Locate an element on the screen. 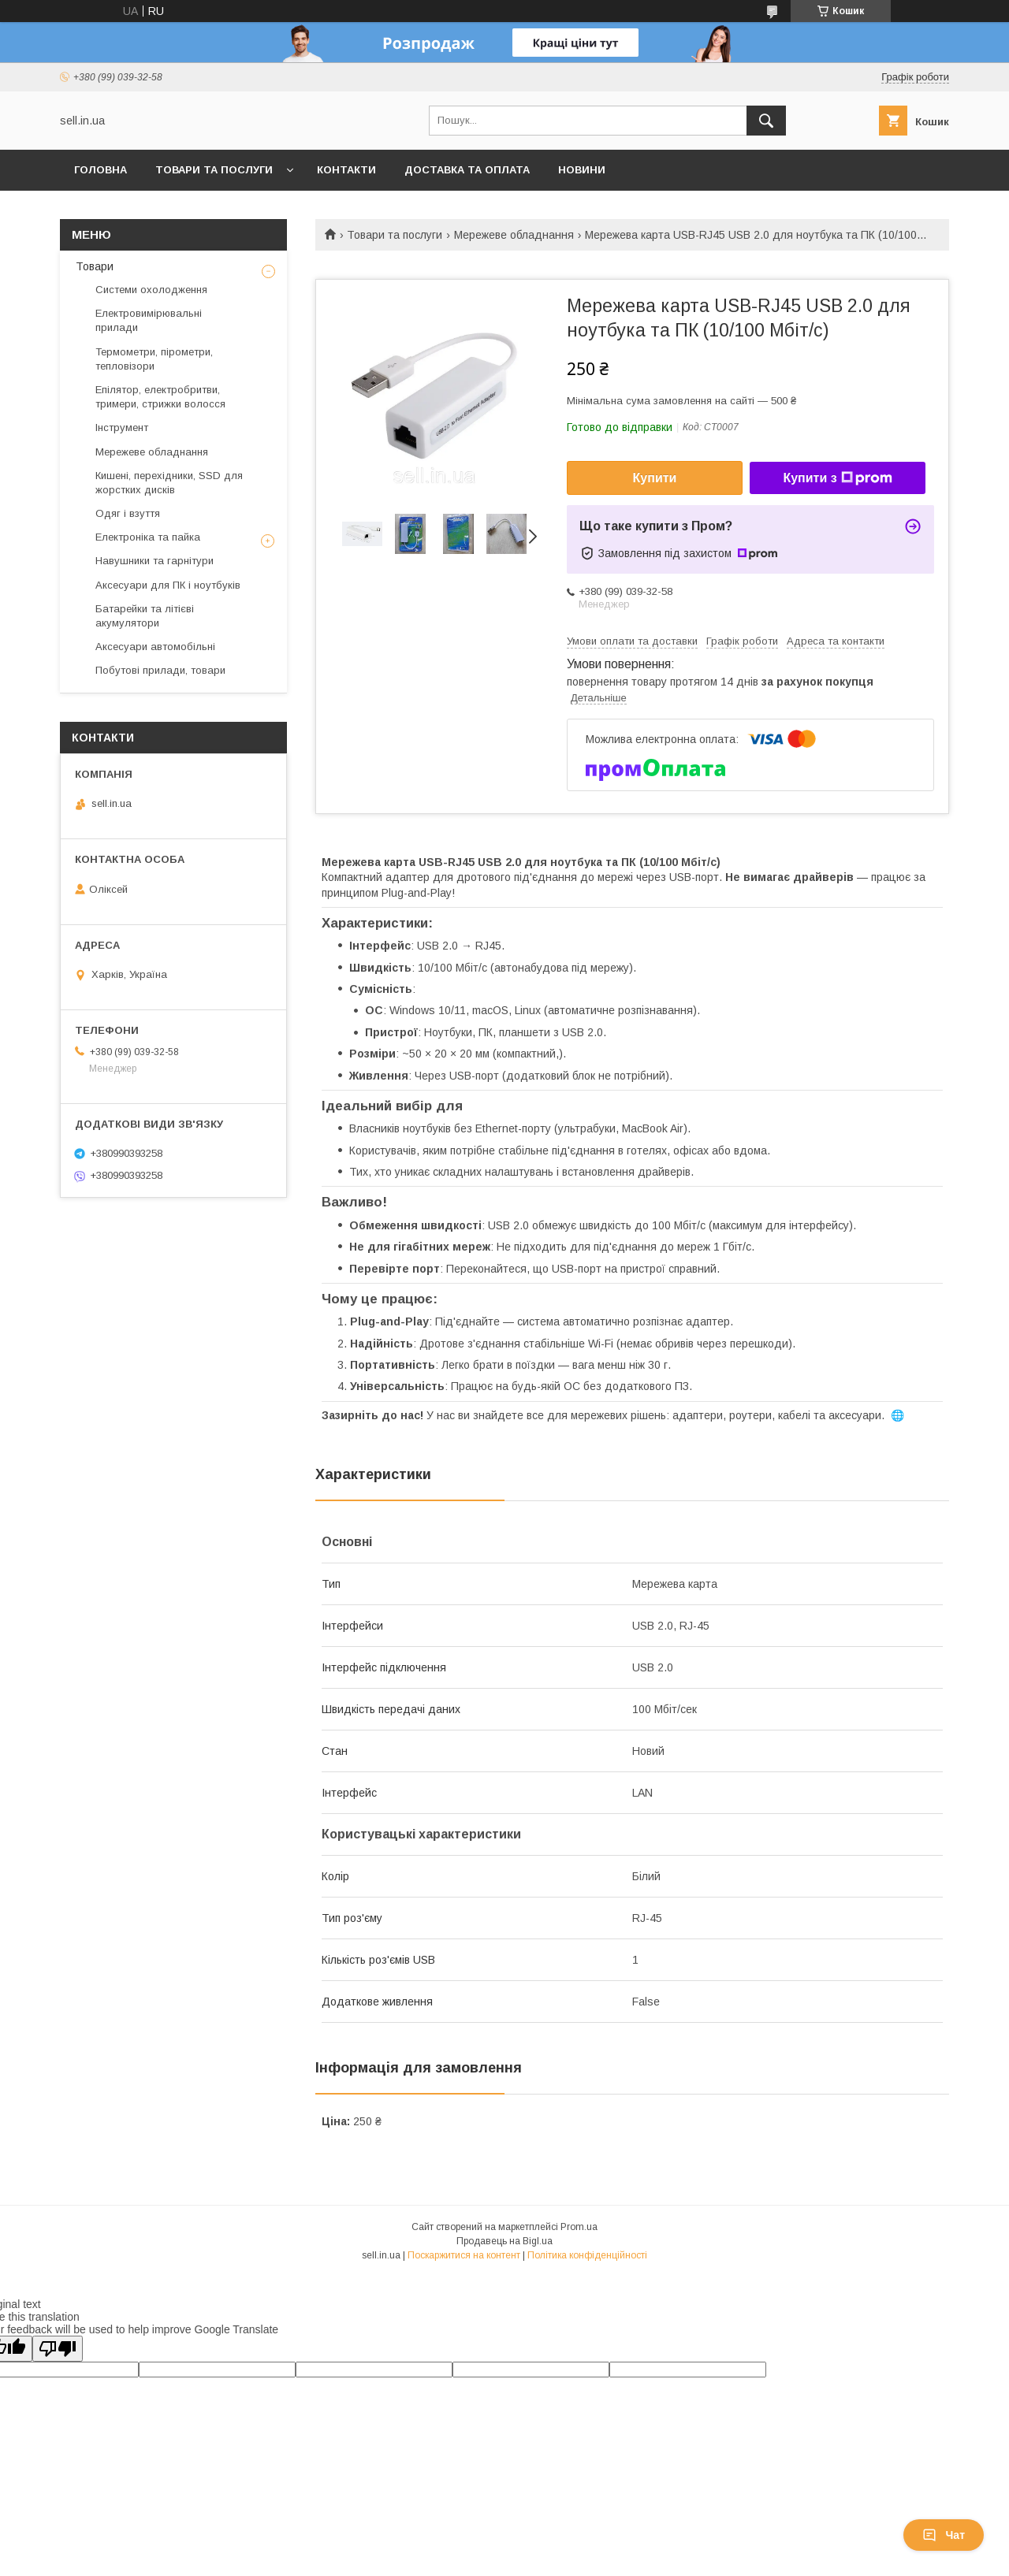 The height and width of the screenshot is (2576, 1009). Купити is located at coordinates (655, 478).